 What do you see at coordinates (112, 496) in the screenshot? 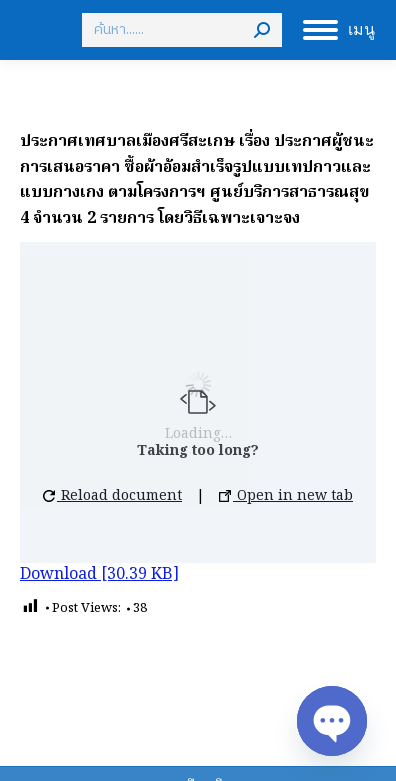
I see `Reload document [button]` at bounding box center [112, 496].